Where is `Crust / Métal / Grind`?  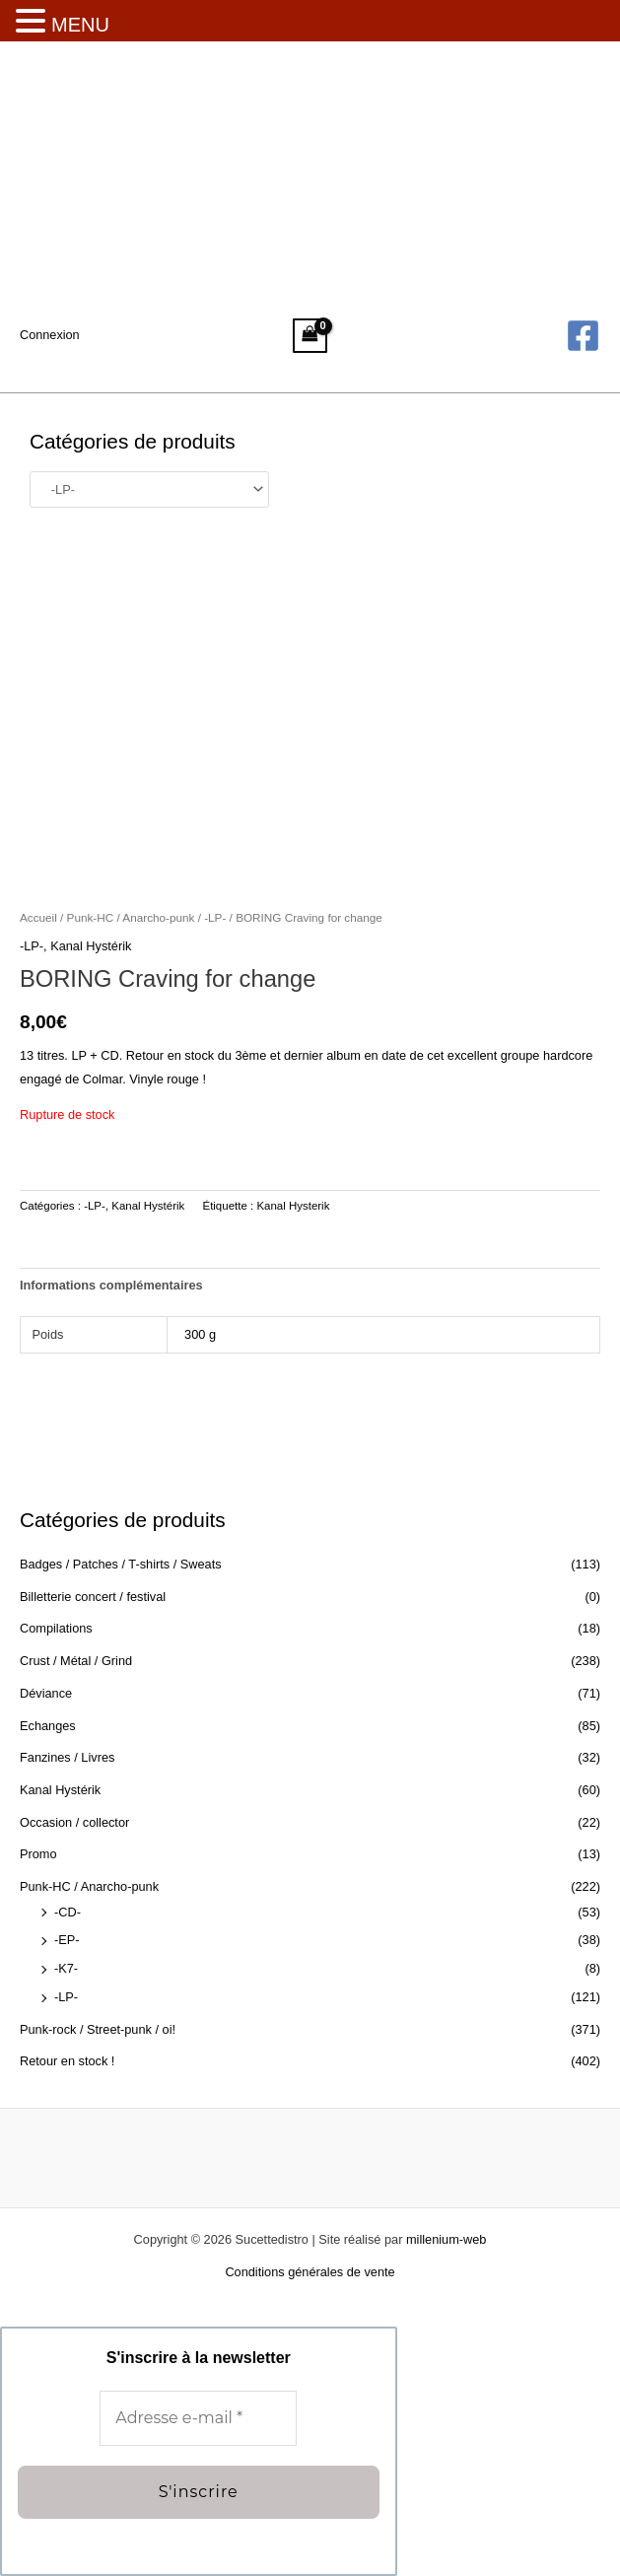 Crust / Métal / Grind is located at coordinates (76, 1660).